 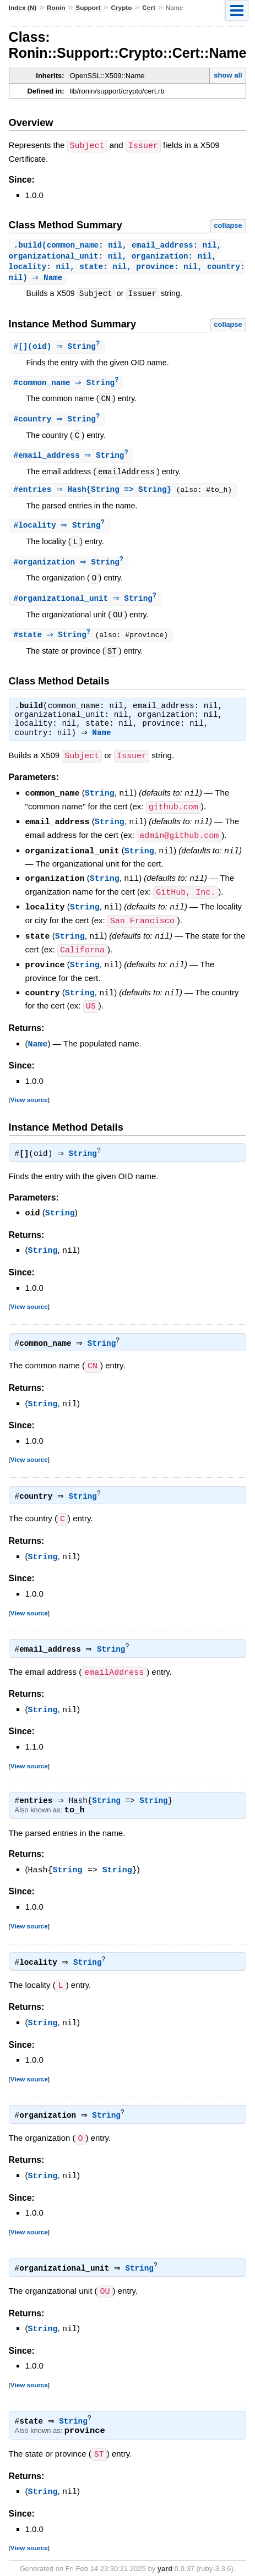 I want to click on Crypto, so click(x=121, y=8).